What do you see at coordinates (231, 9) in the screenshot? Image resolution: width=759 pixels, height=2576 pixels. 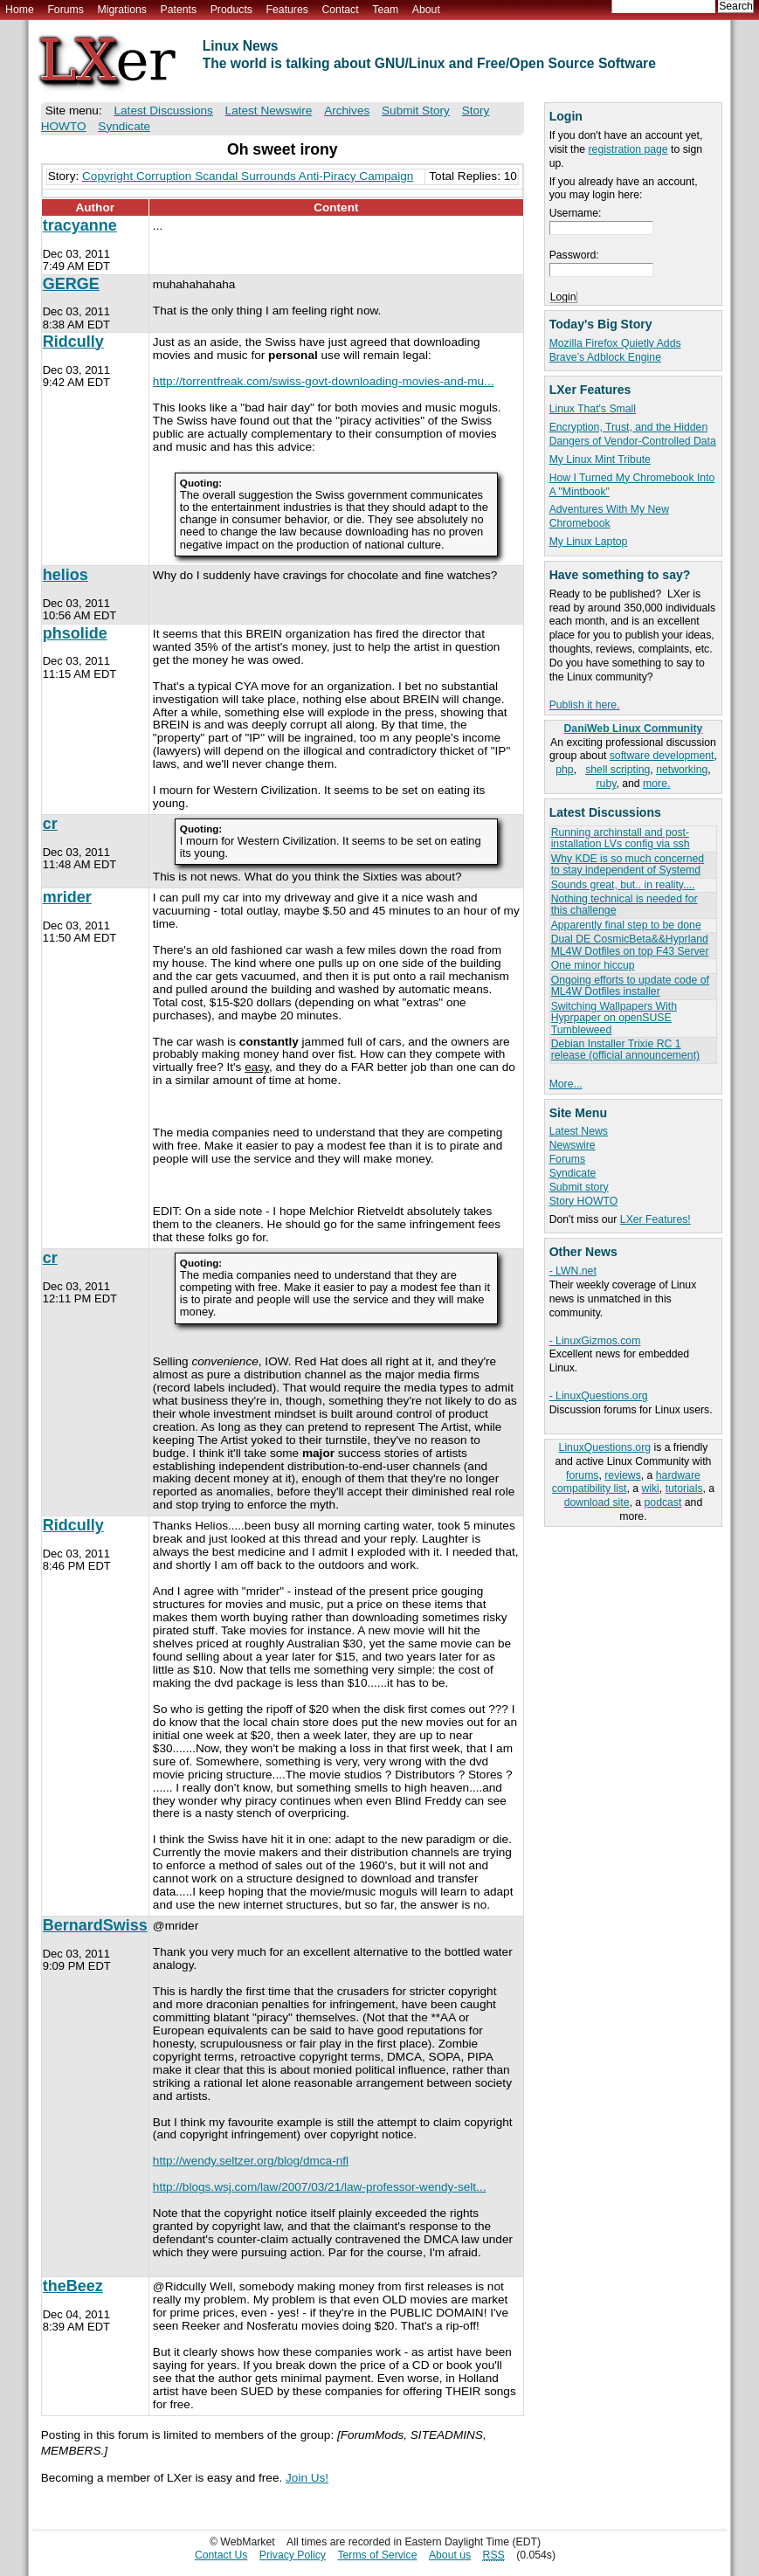 I see `Products` at bounding box center [231, 9].